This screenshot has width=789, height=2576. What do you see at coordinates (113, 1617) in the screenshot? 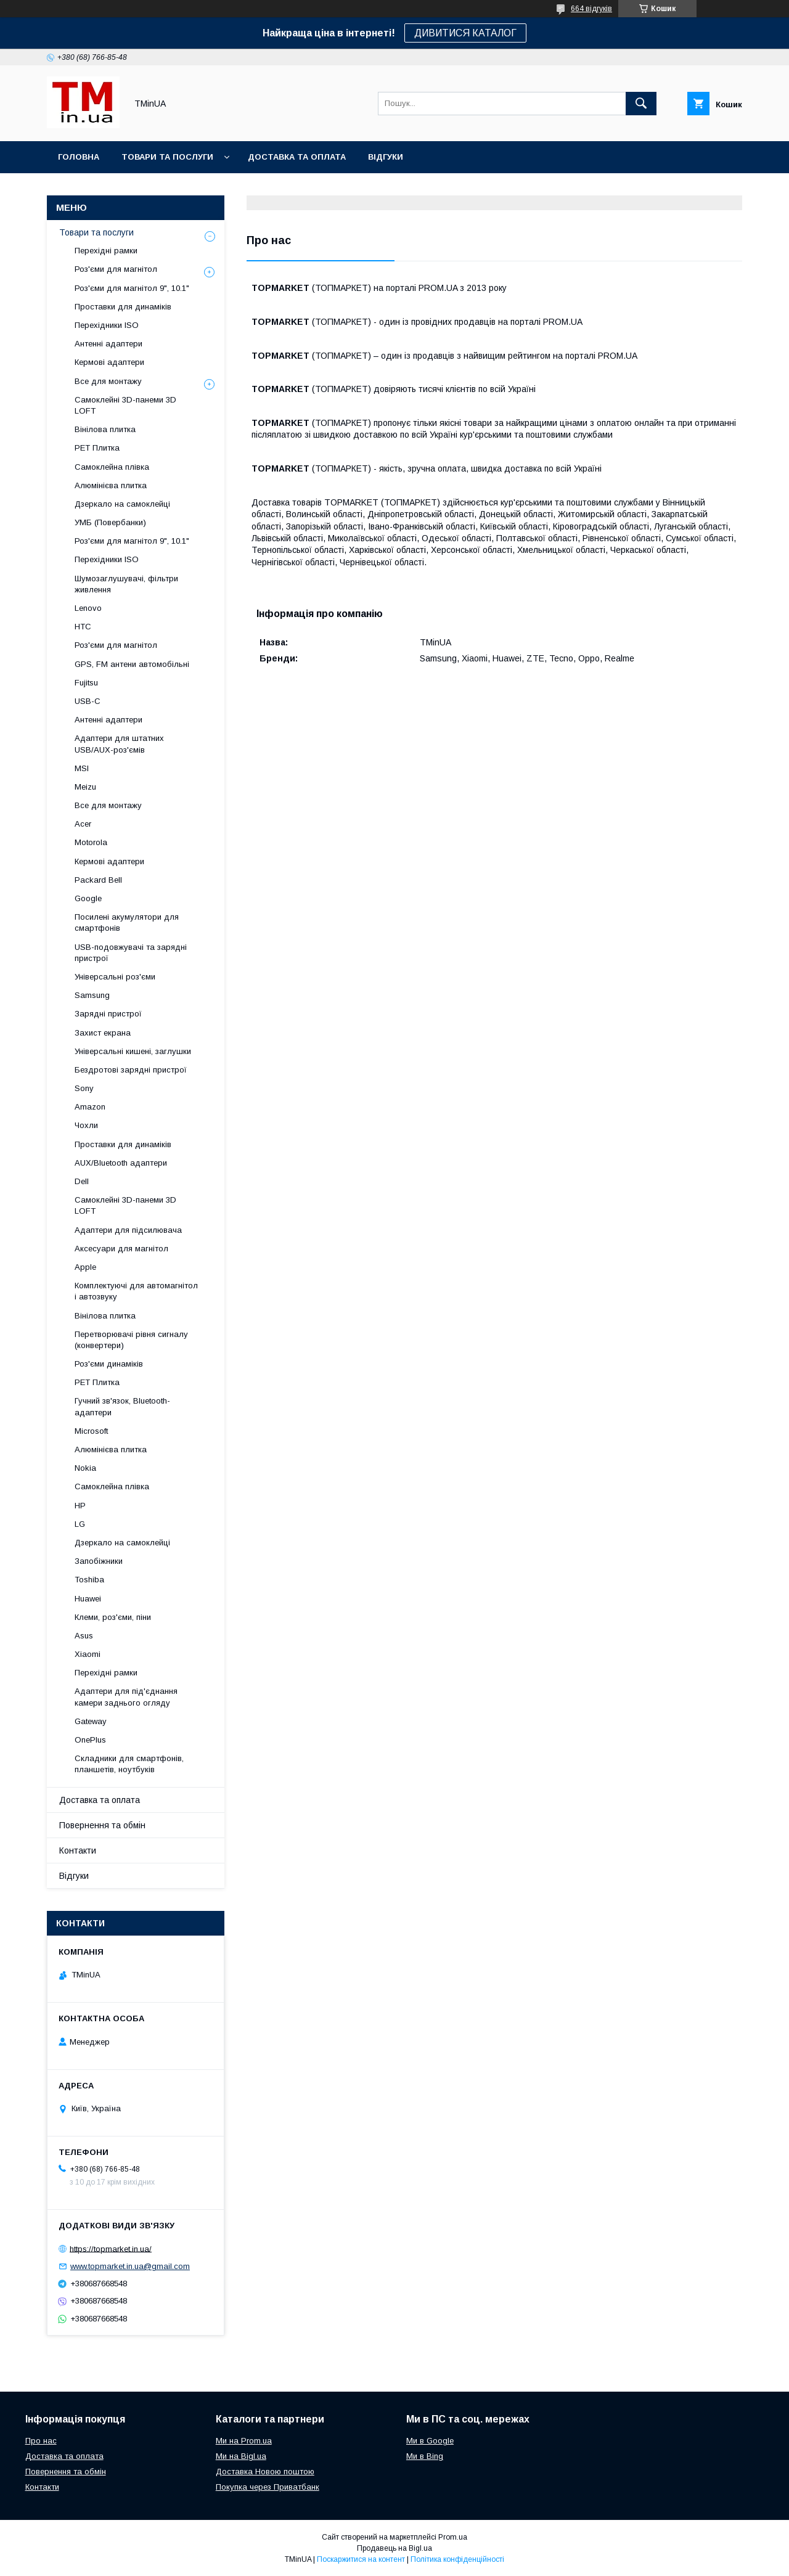
I see `Клеми, роз'єми, піни` at bounding box center [113, 1617].